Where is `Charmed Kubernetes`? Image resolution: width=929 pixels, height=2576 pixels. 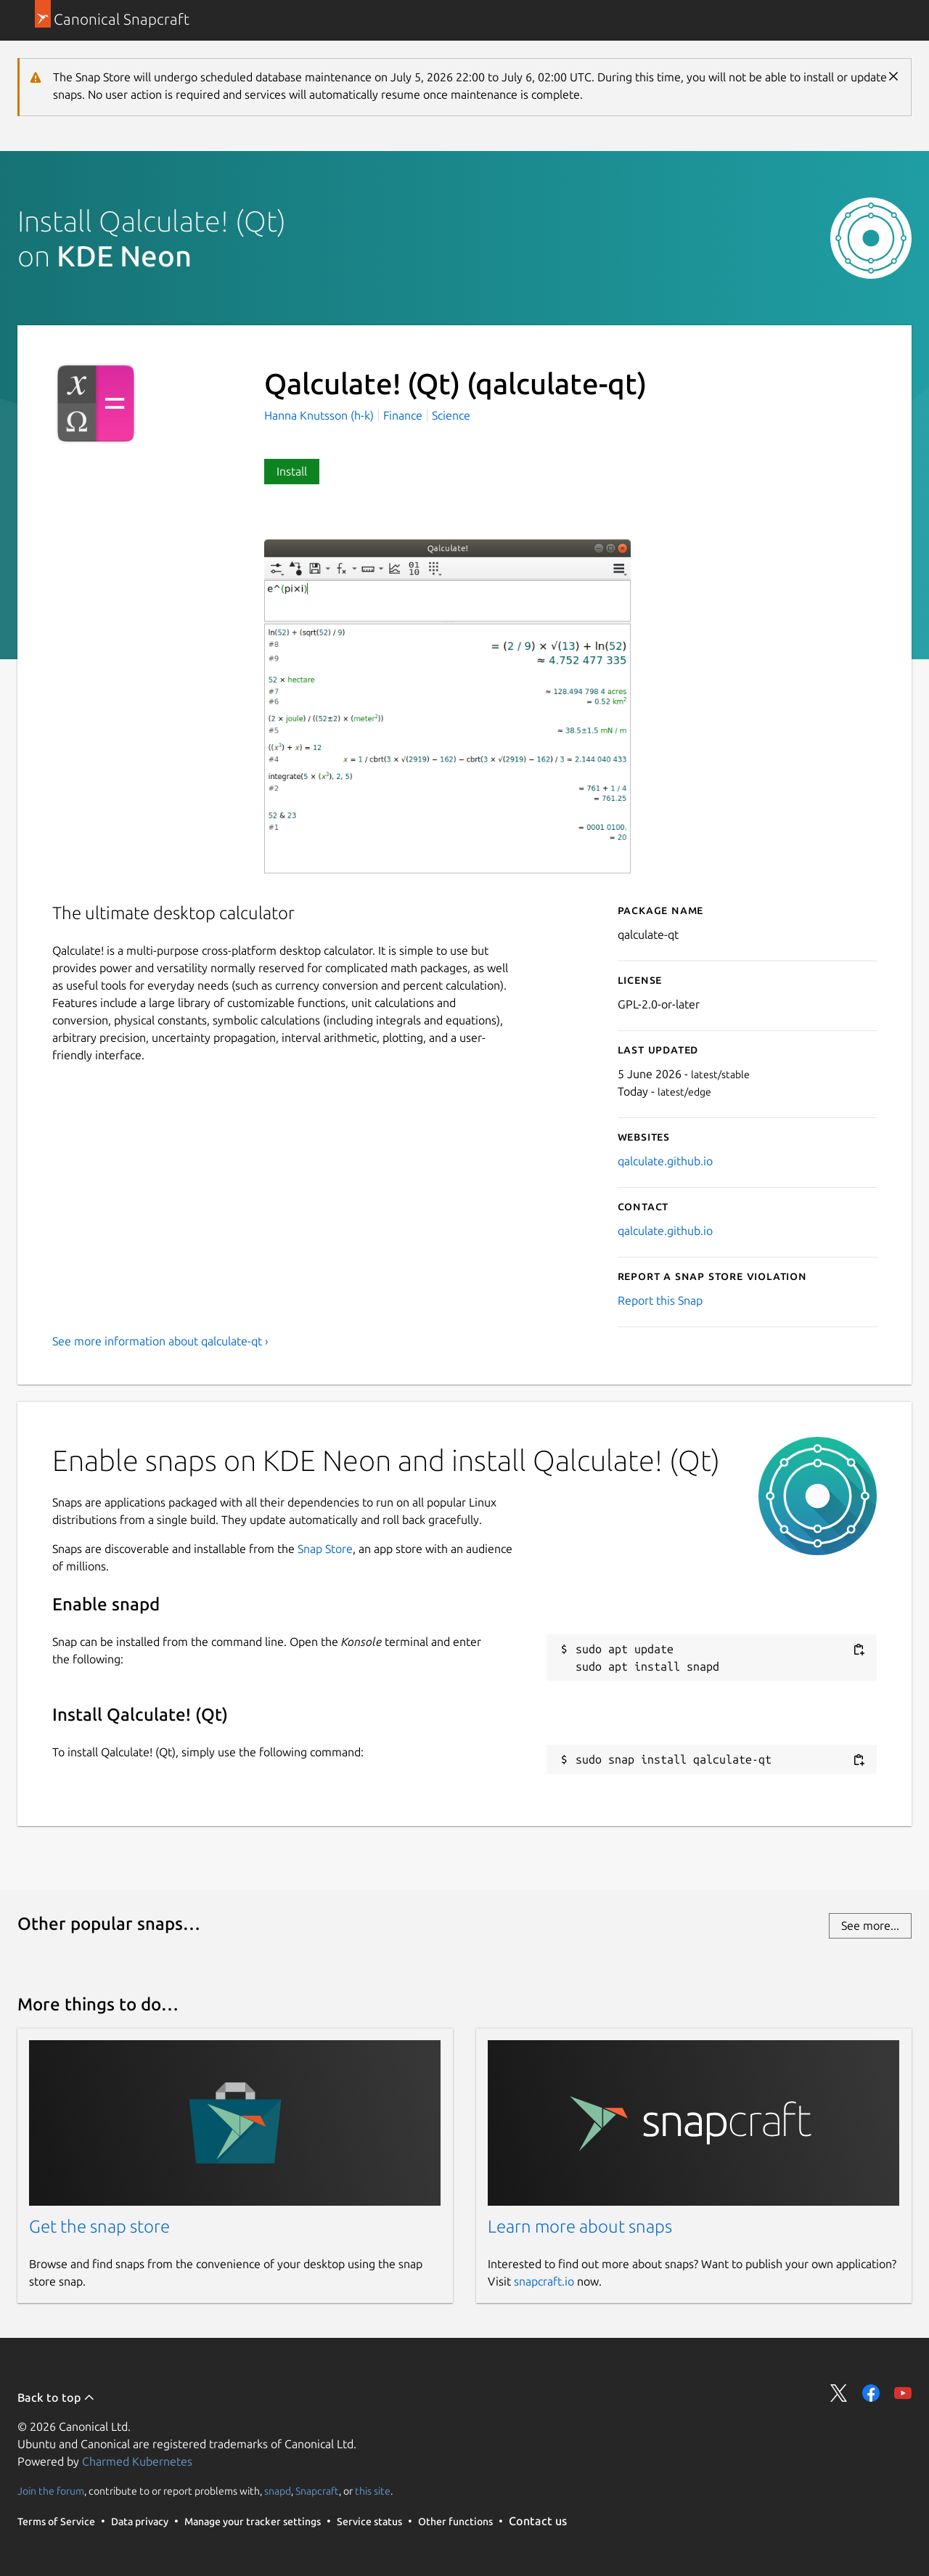 Charmed Kubernetes is located at coordinates (137, 2461).